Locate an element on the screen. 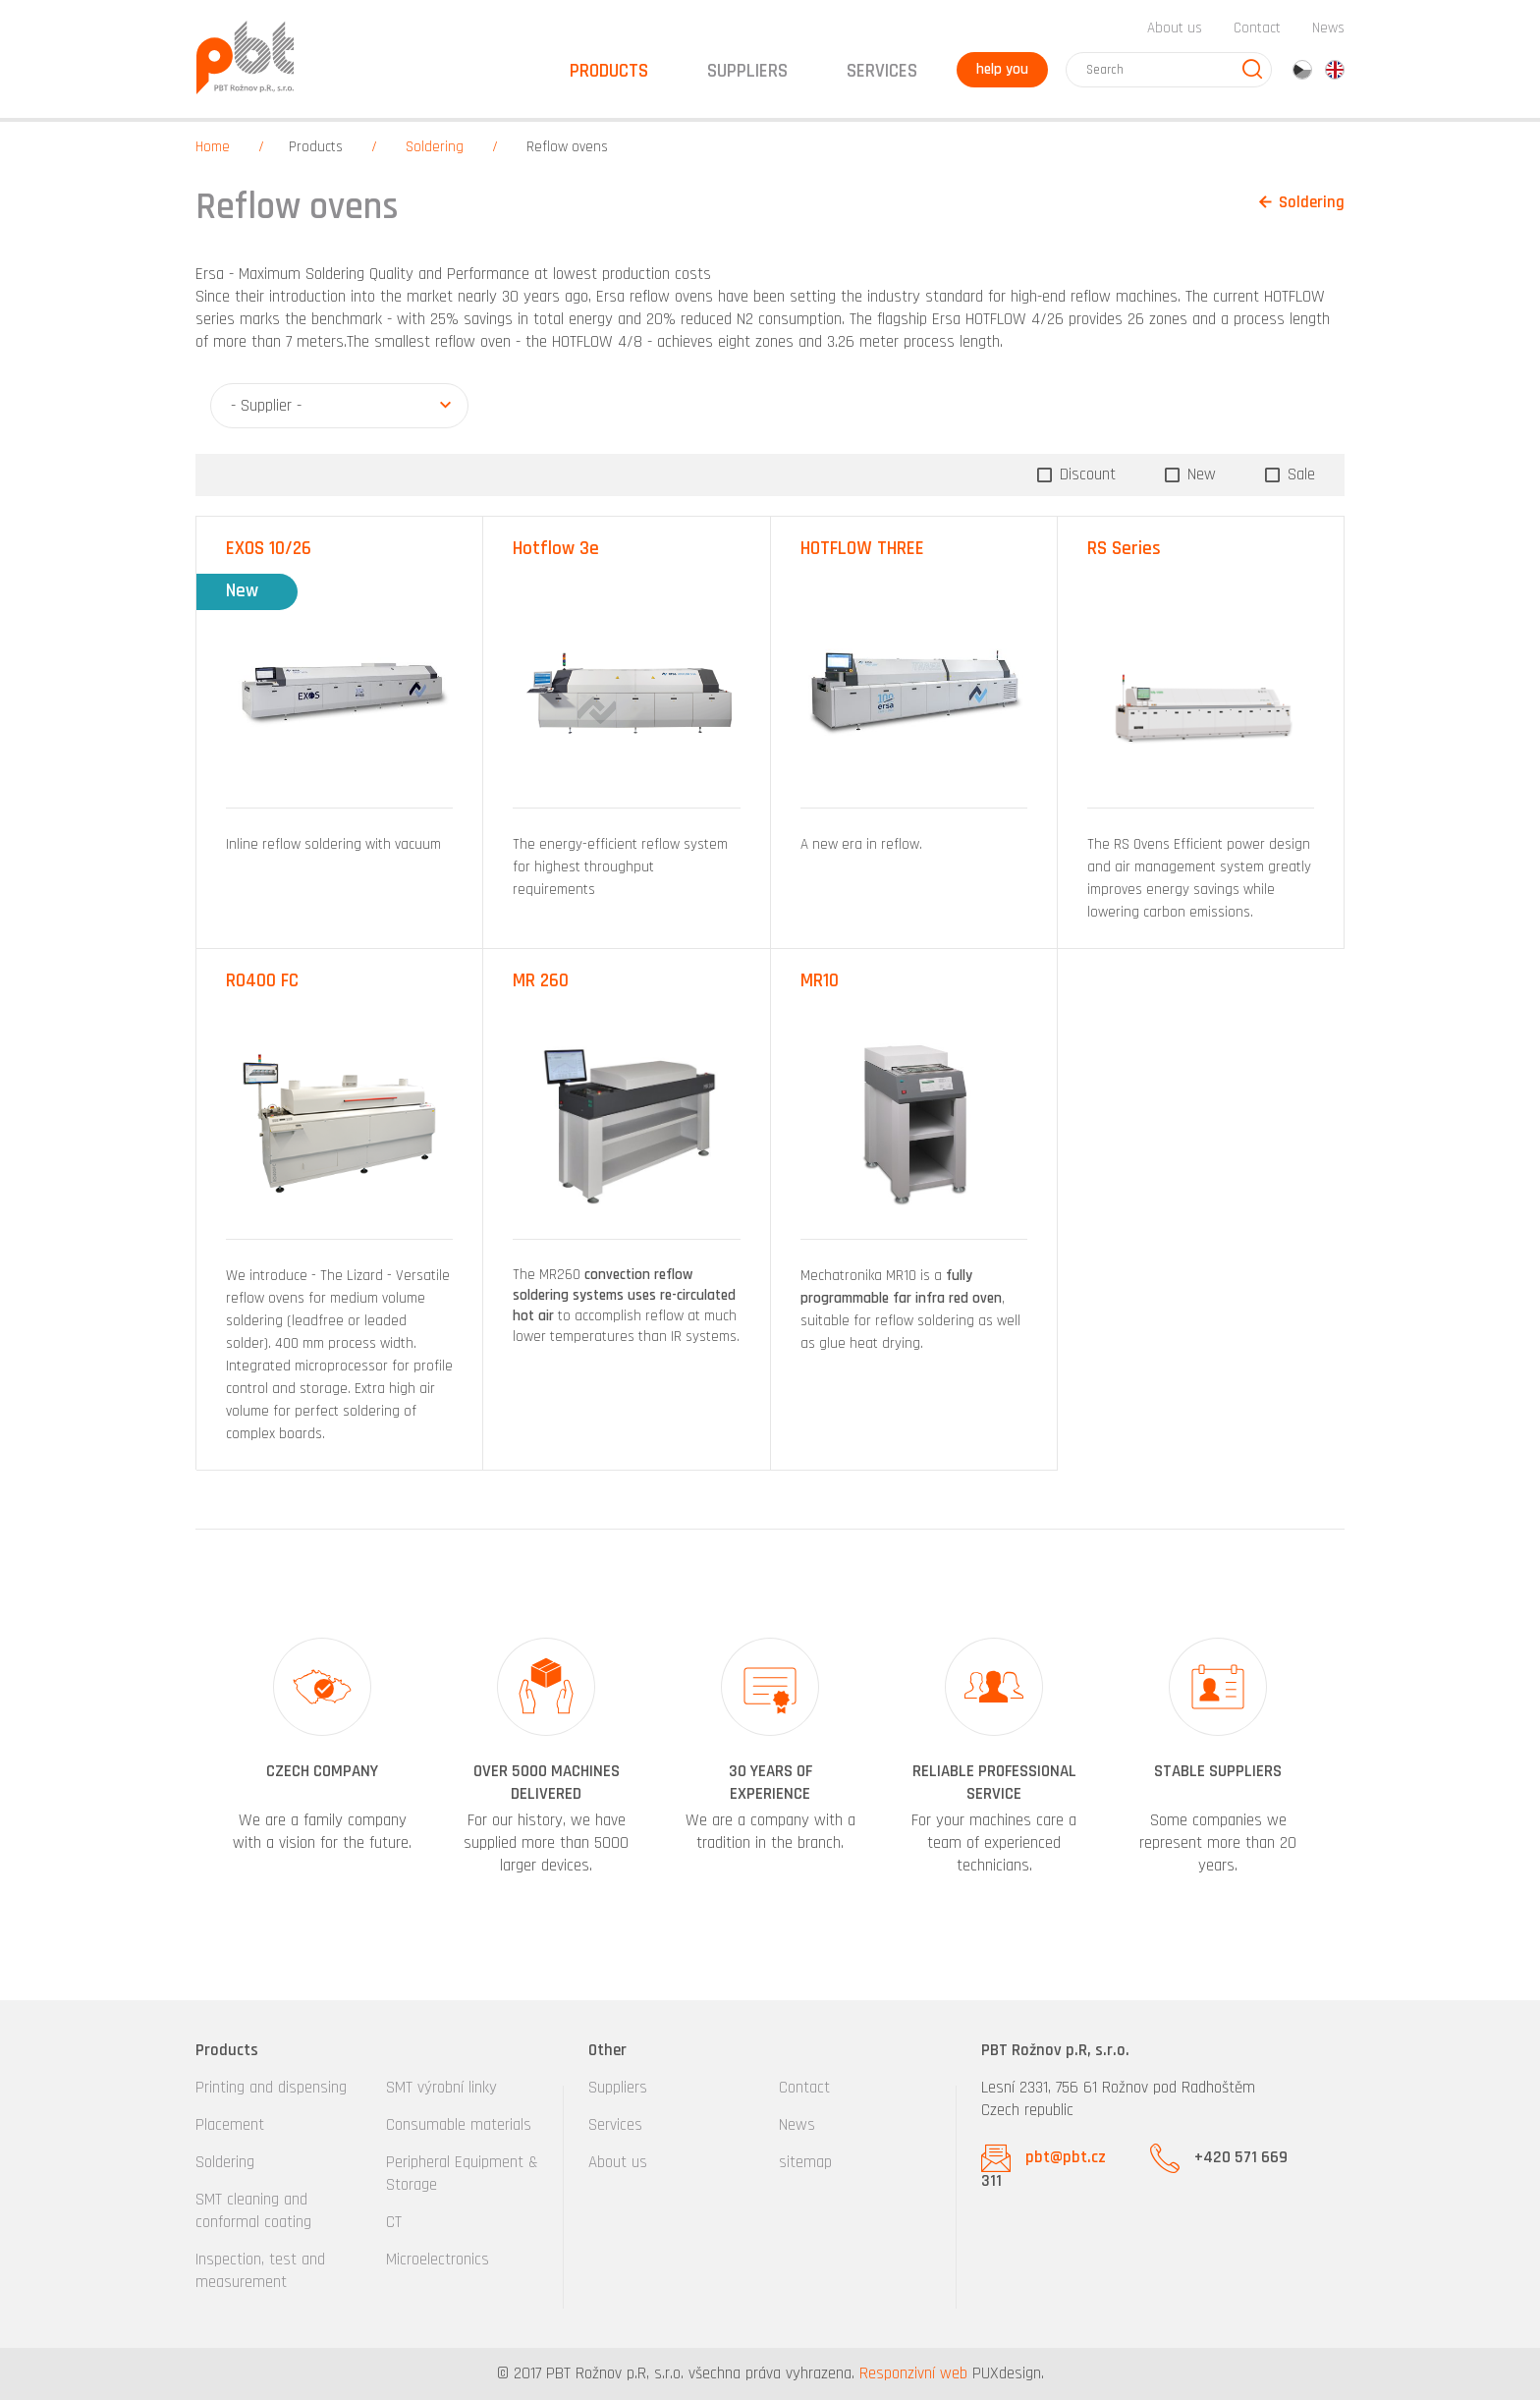 The height and width of the screenshot is (2400, 1540). Products is located at coordinates (316, 147).